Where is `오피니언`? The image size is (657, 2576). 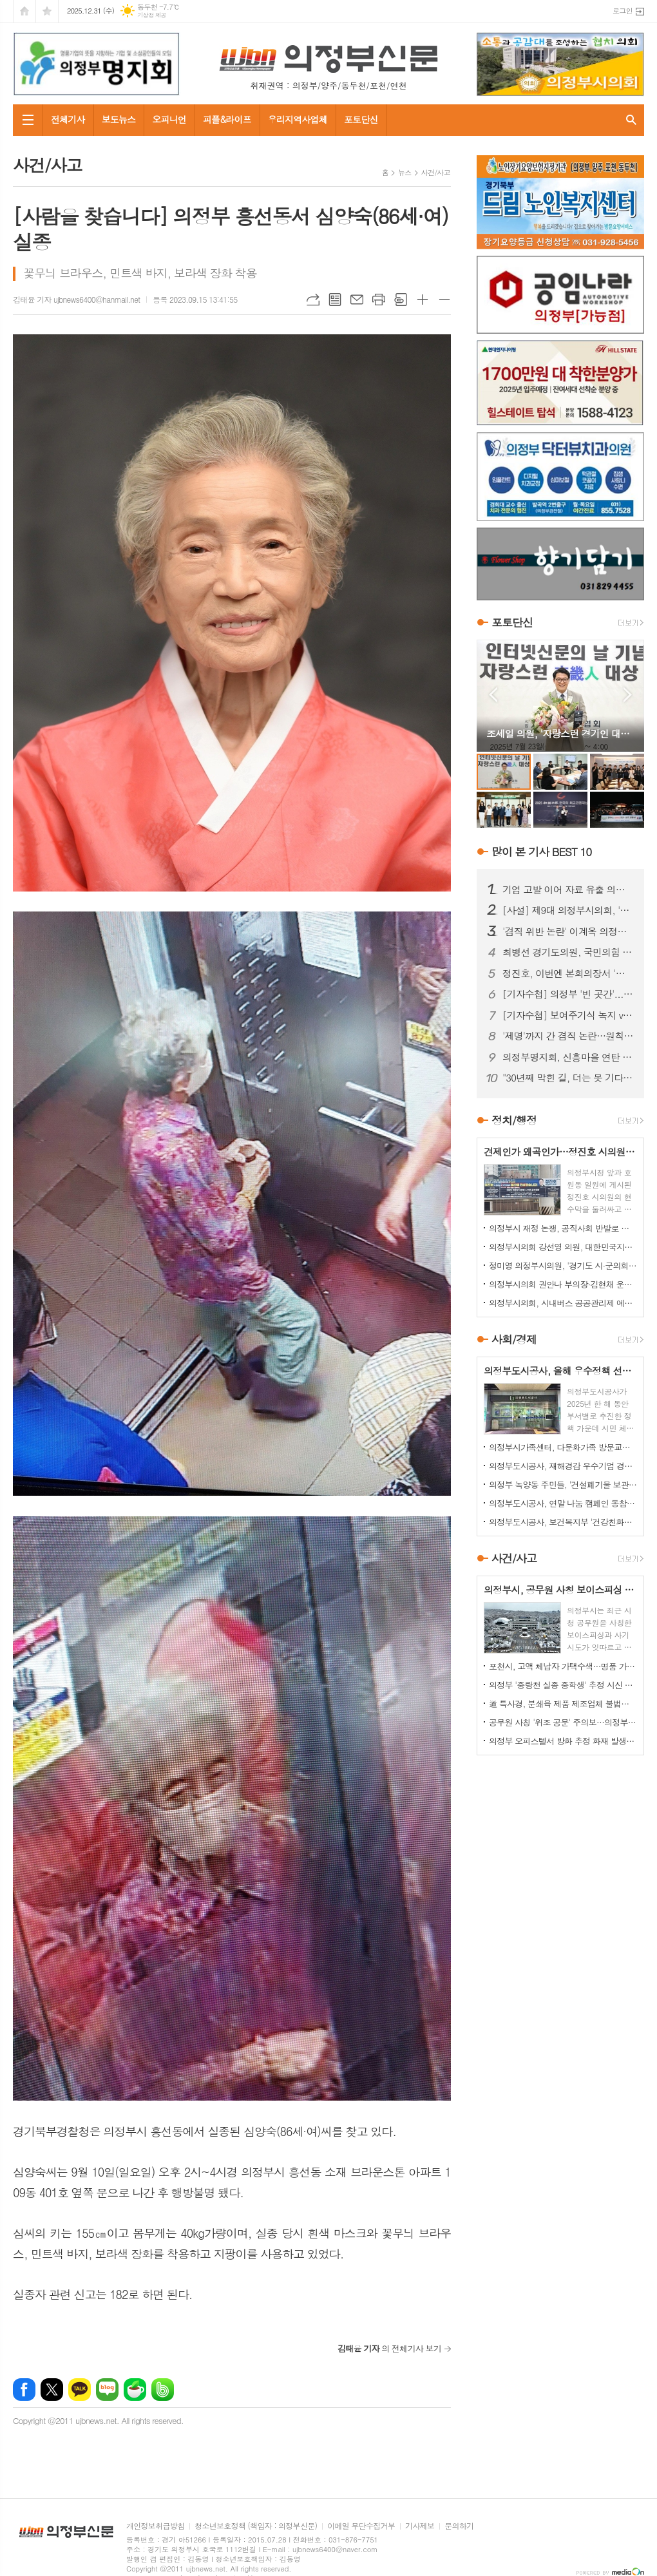 오피니언 is located at coordinates (169, 119).